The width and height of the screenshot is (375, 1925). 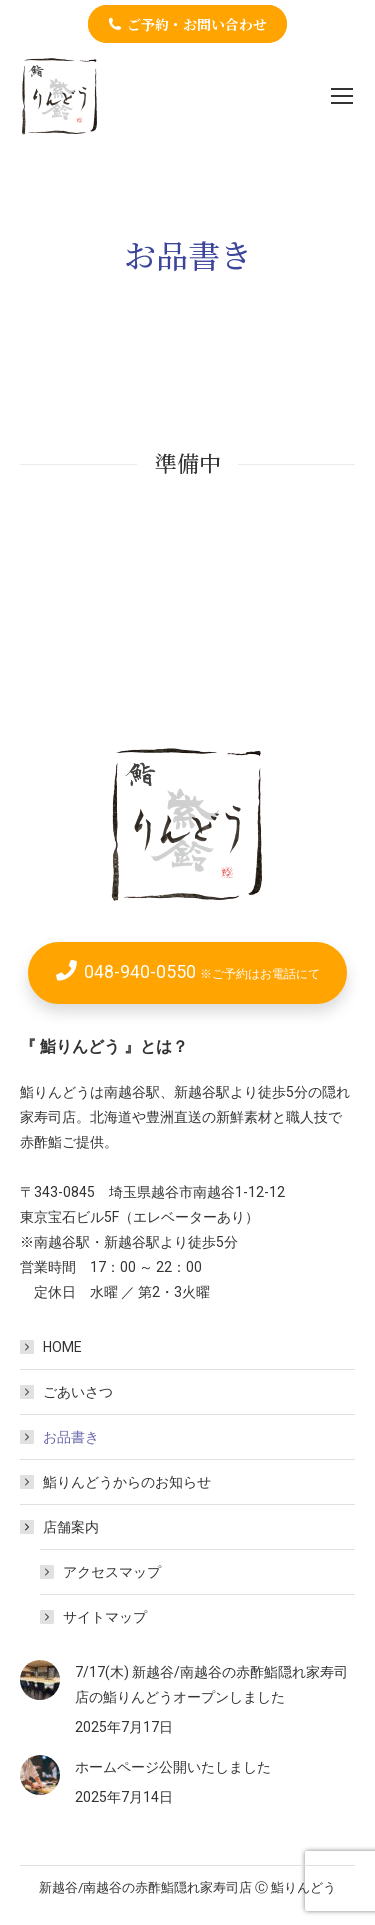 What do you see at coordinates (202, 972) in the screenshot?
I see `048-940-0550` at bounding box center [202, 972].